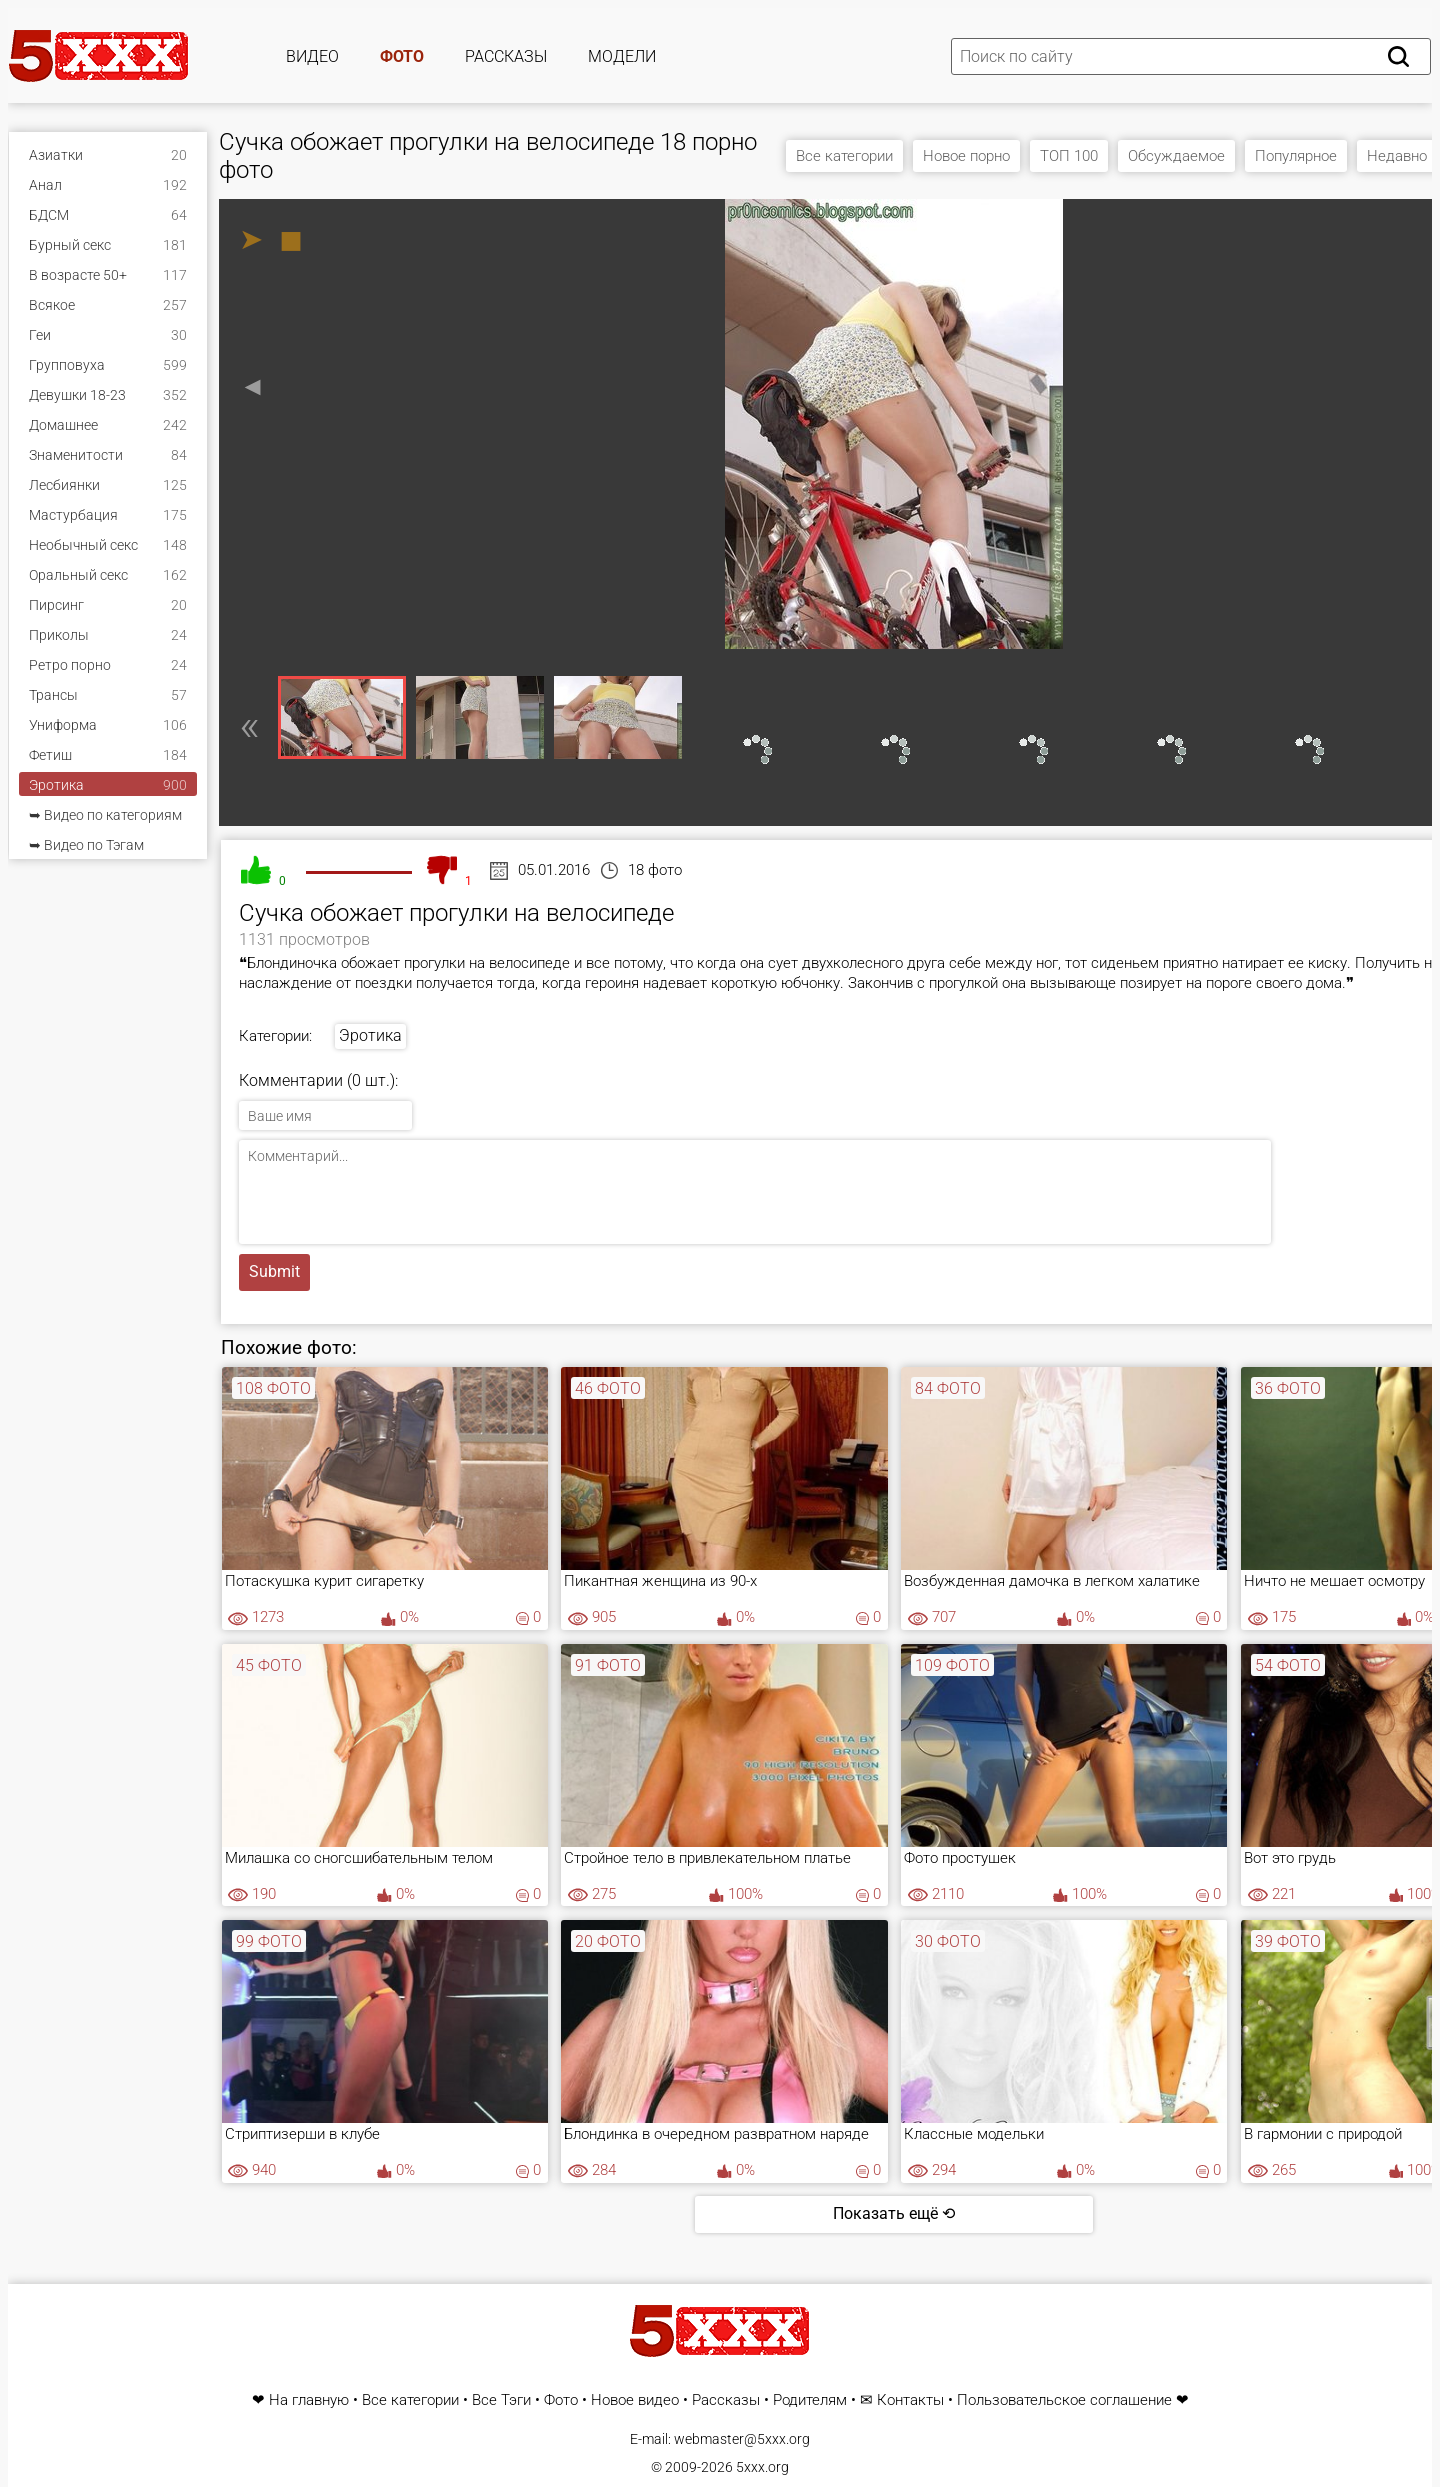 The width and height of the screenshot is (1440, 2487). I want to click on ТОП 100, so click(1069, 156).